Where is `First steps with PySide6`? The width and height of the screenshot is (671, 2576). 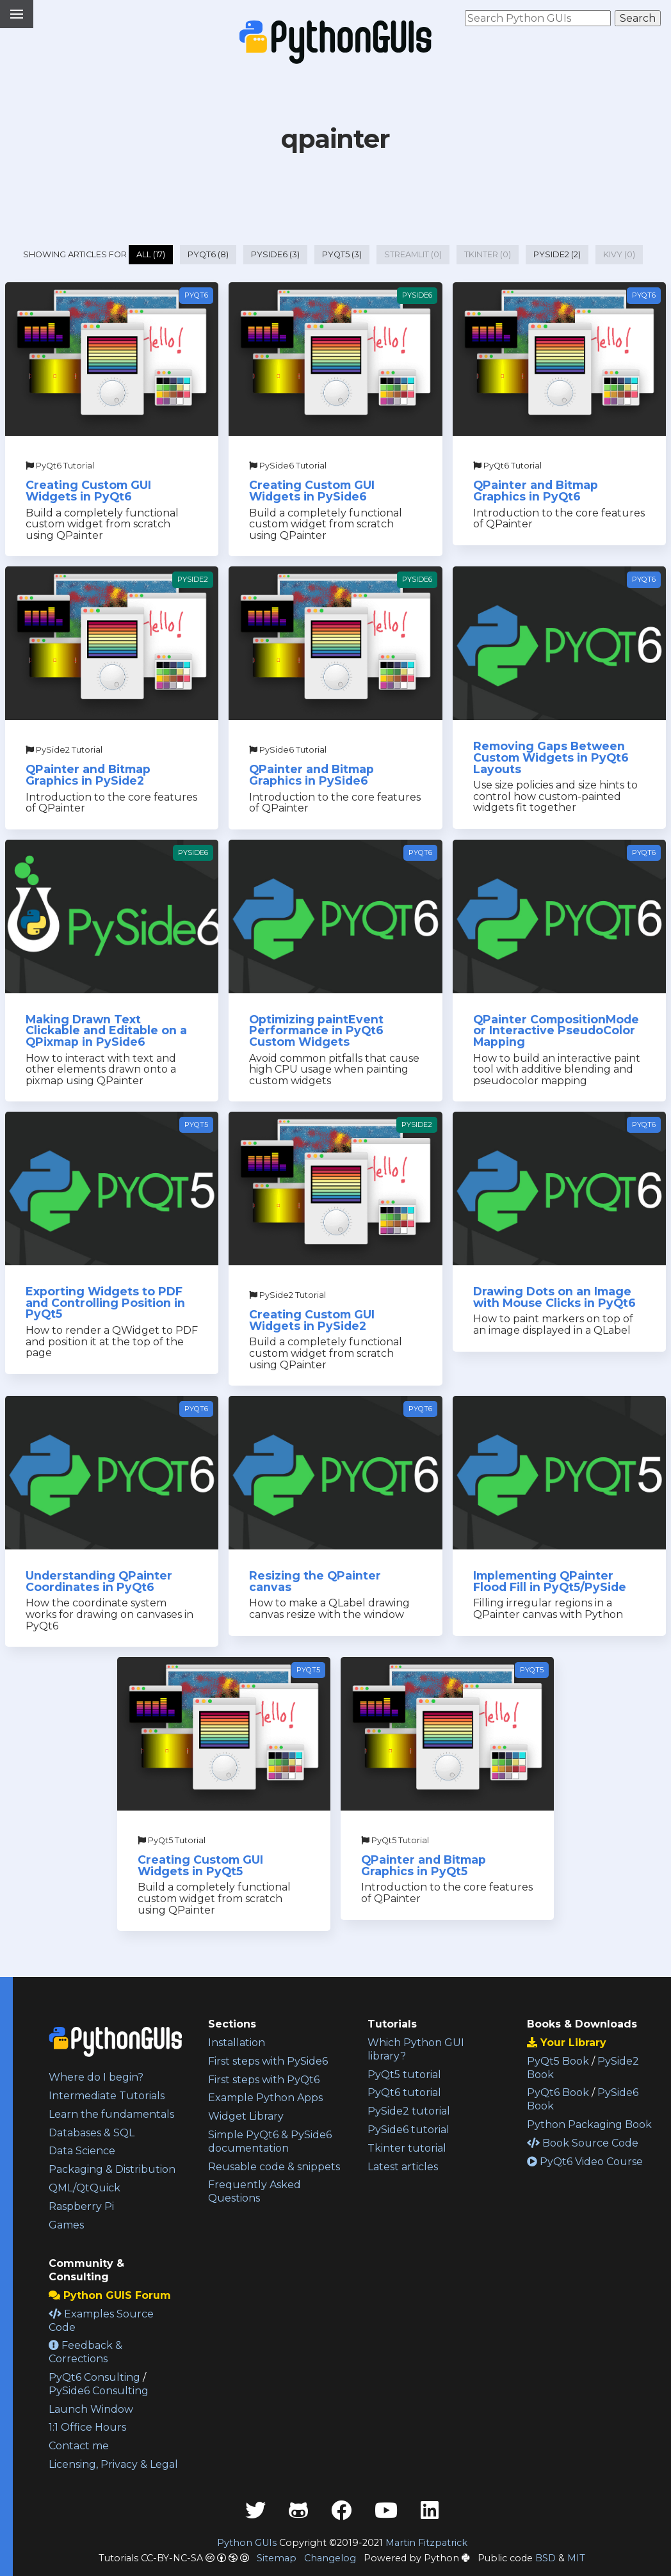
First steps with PySide6 is located at coordinates (268, 2061).